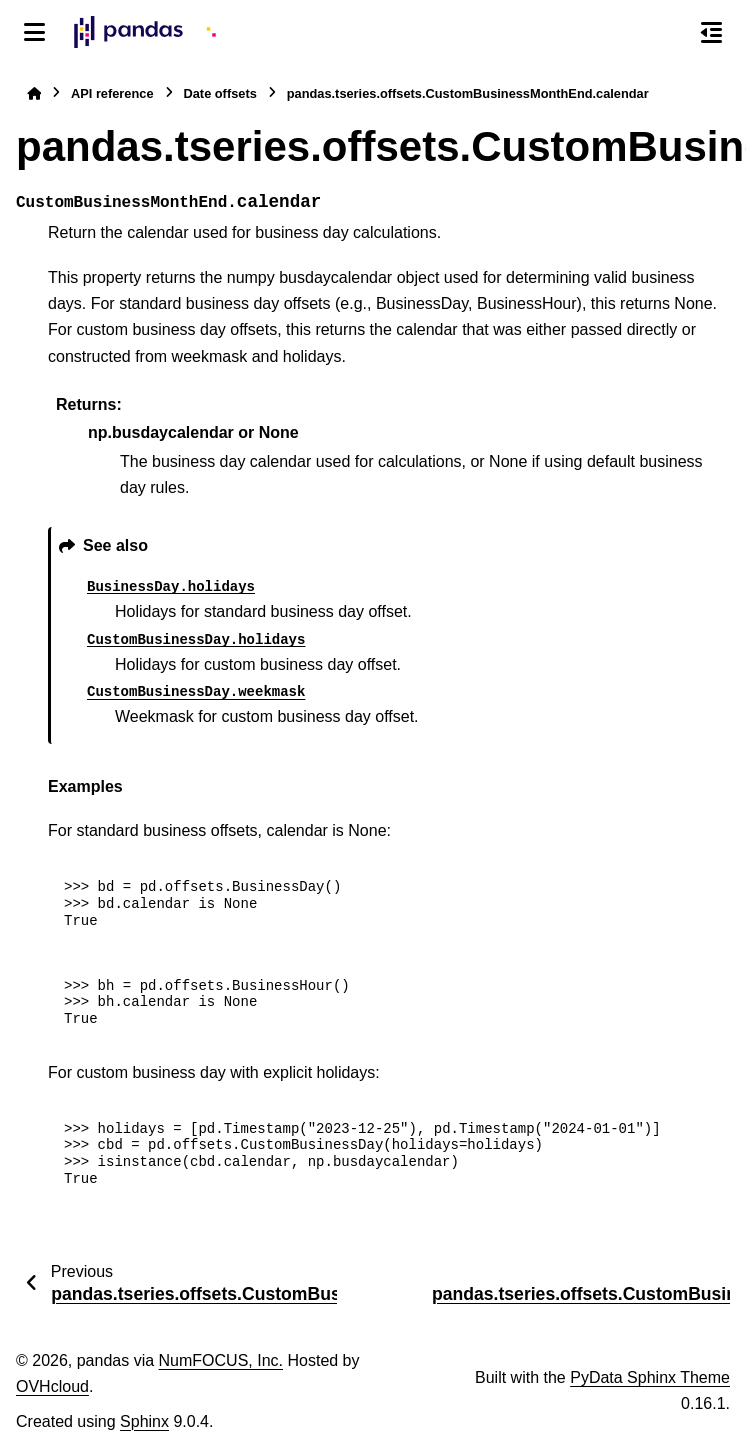 The width and height of the screenshot is (746, 1451). I want to click on Sphinx, so click(144, 1421).